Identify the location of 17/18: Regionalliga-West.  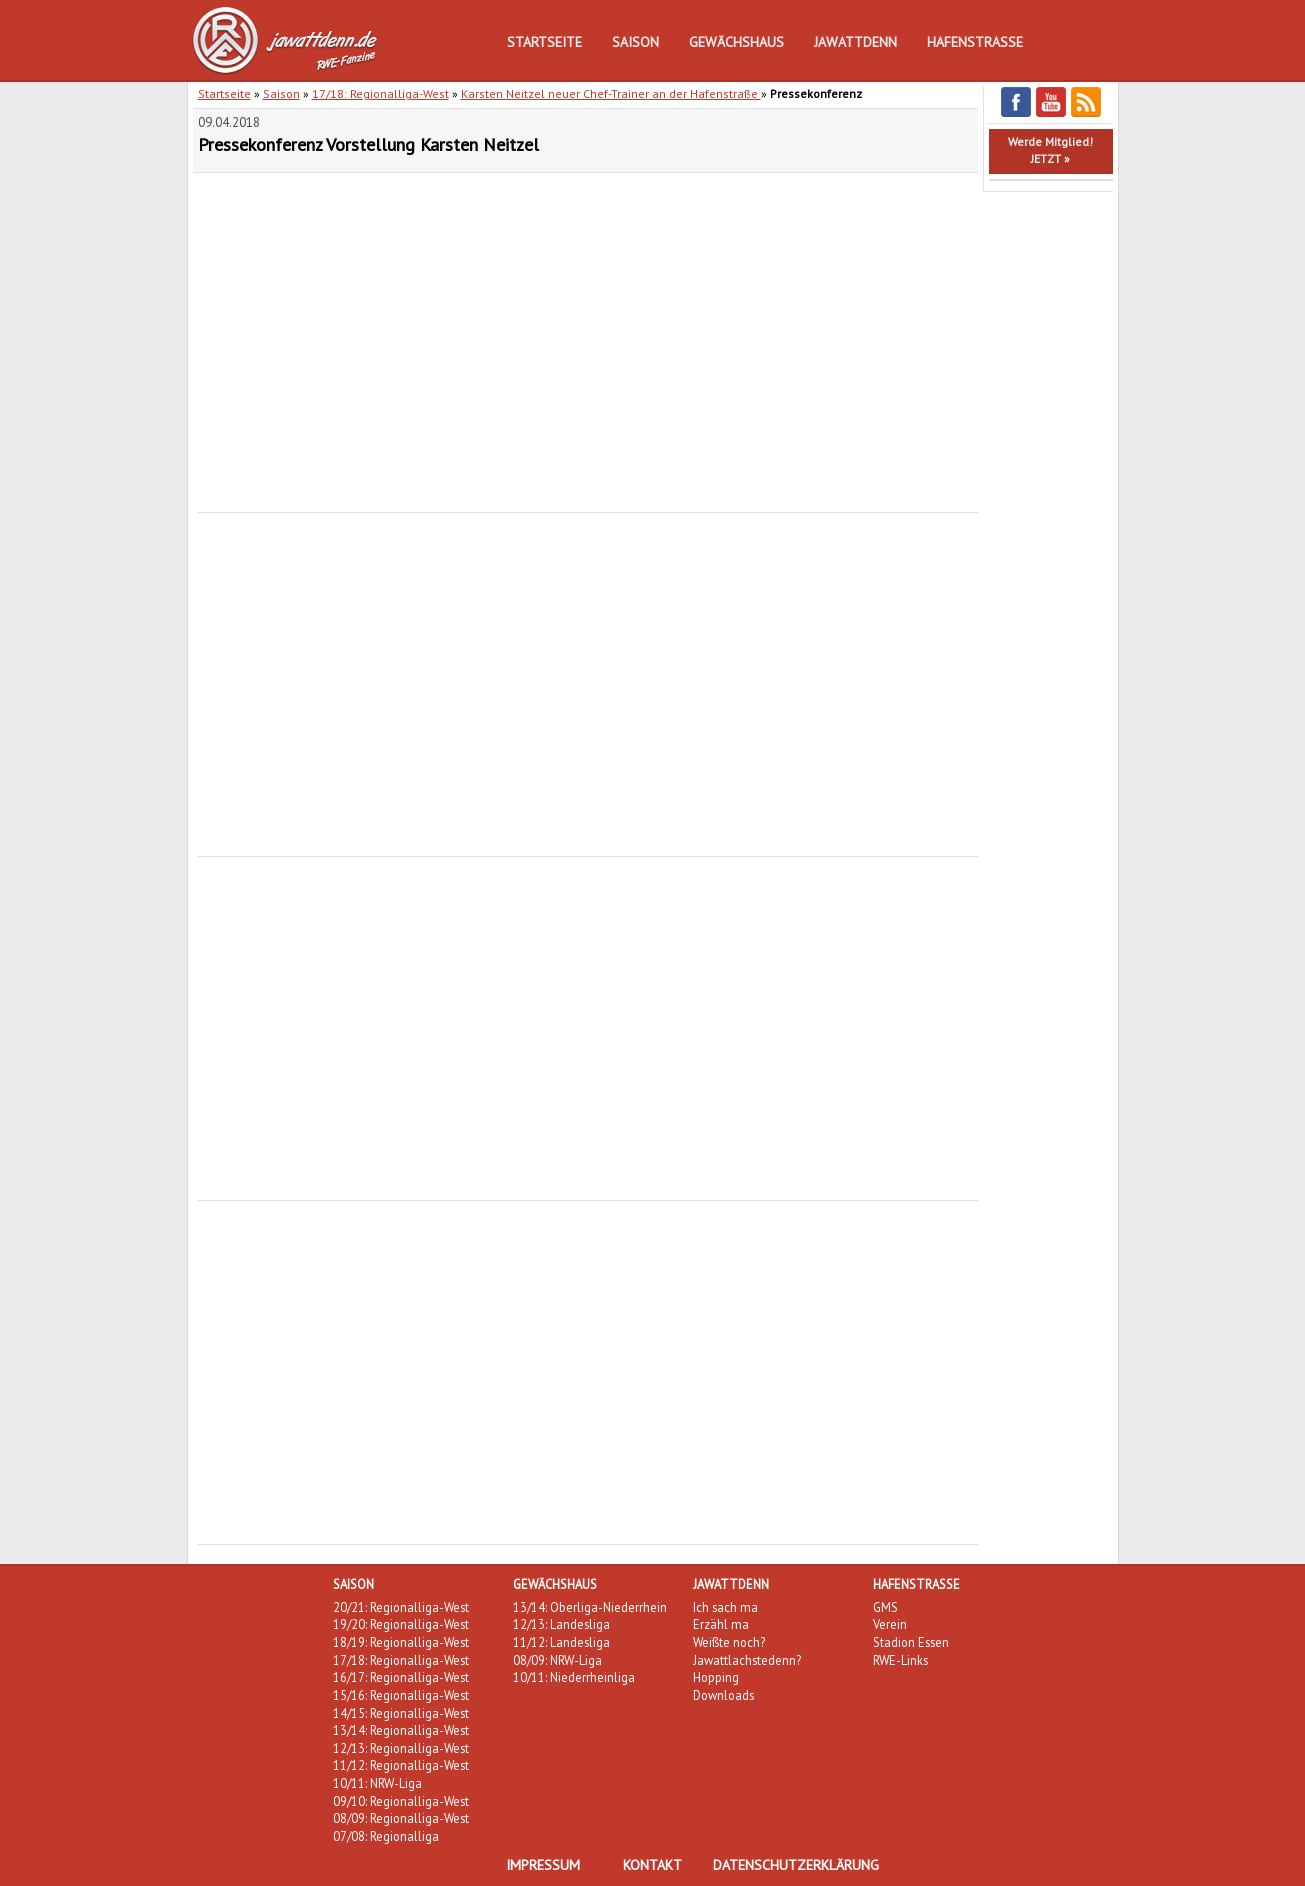
(380, 93).